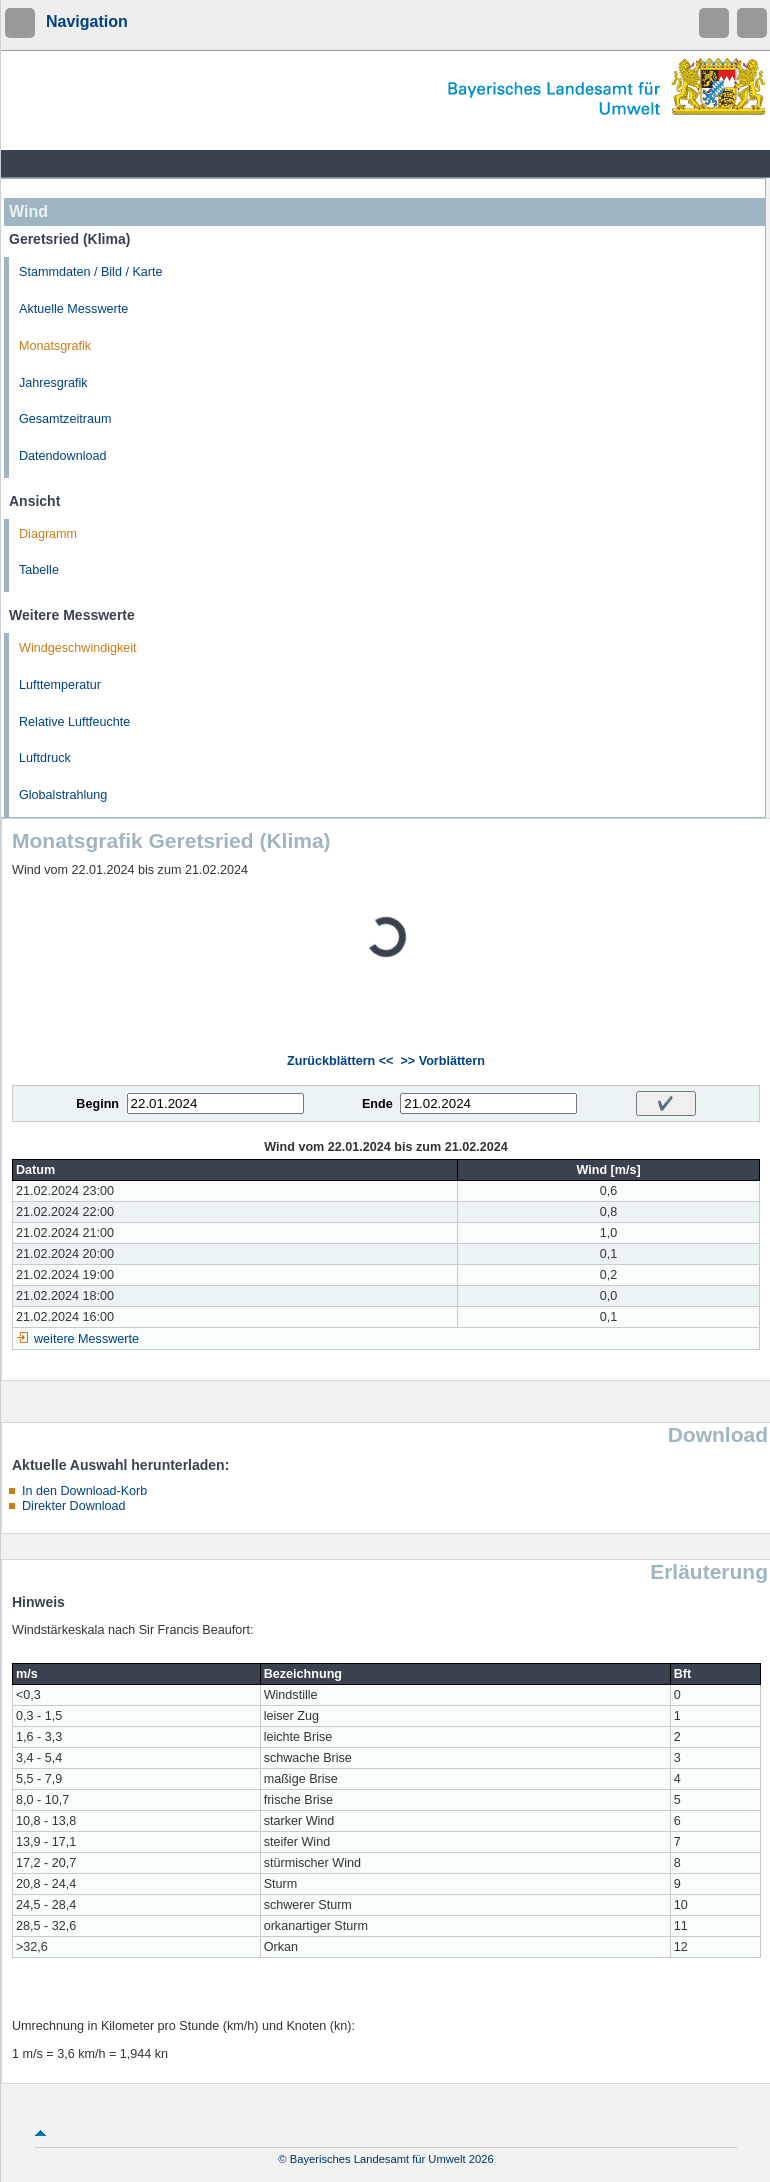 The width and height of the screenshot is (770, 2182). What do you see at coordinates (39, 570) in the screenshot?
I see `Tabelle` at bounding box center [39, 570].